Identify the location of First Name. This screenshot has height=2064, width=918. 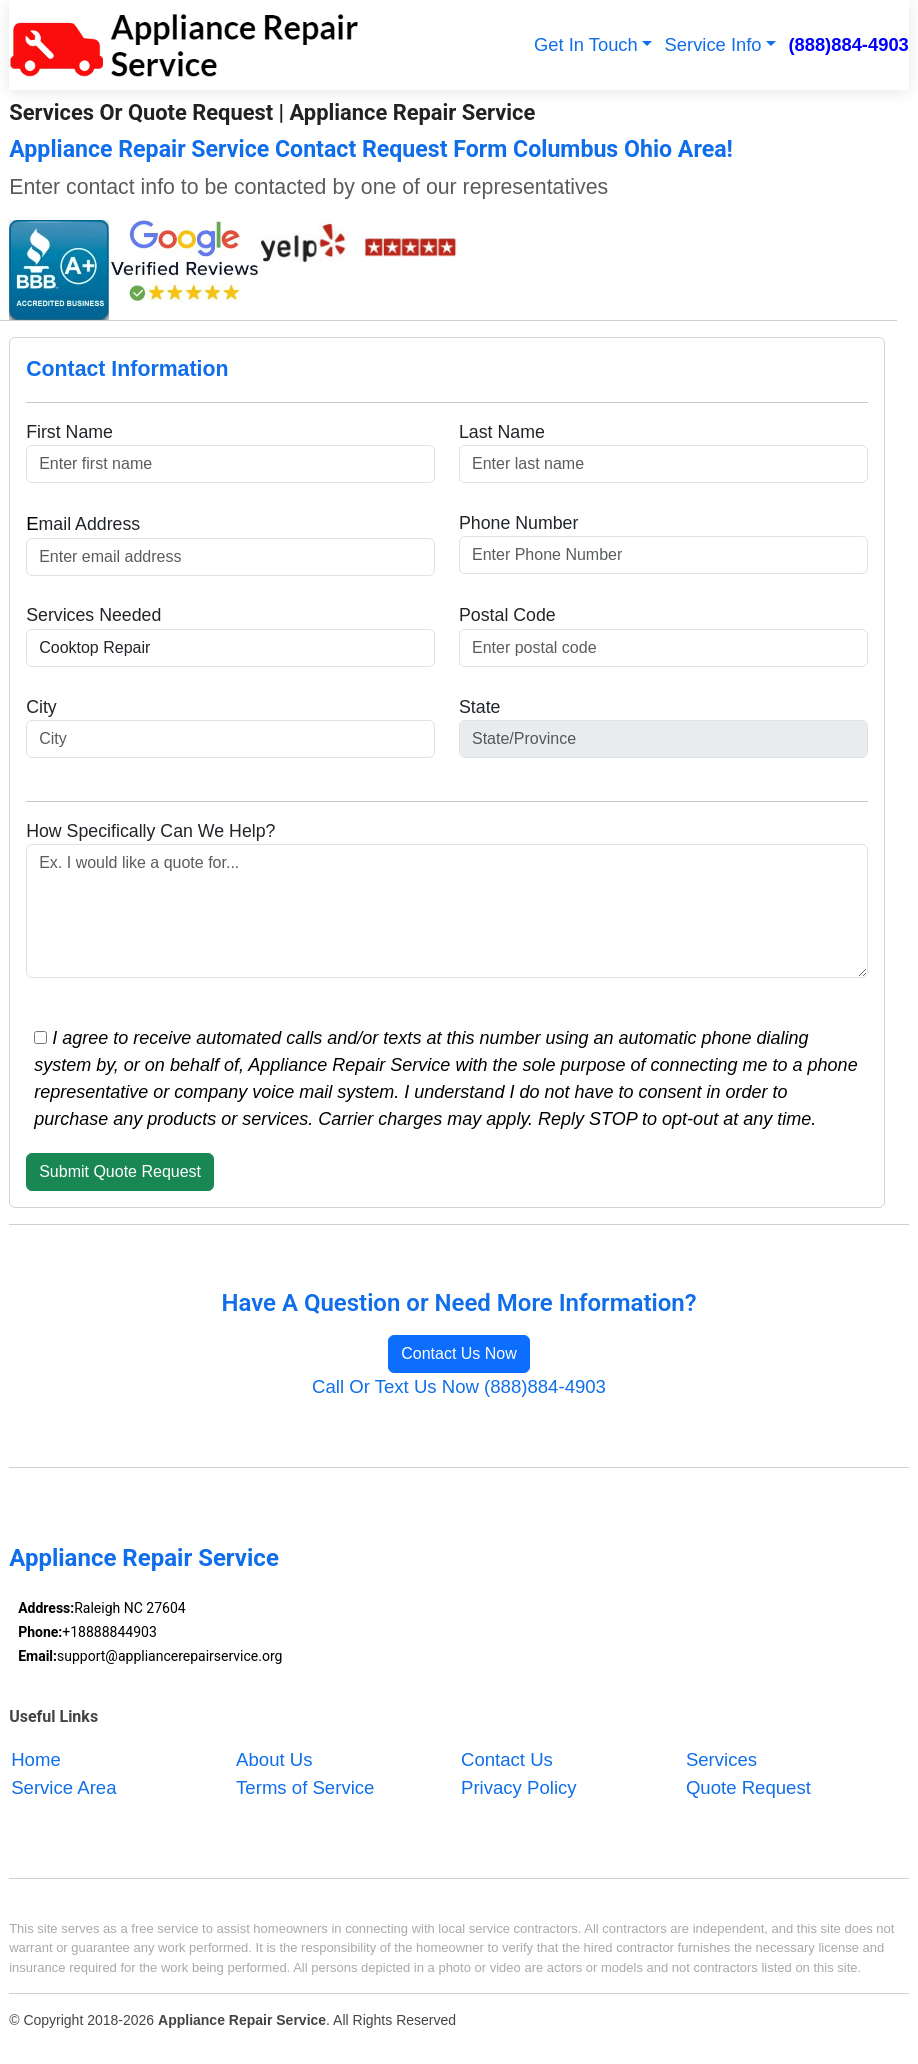
(69, 432).